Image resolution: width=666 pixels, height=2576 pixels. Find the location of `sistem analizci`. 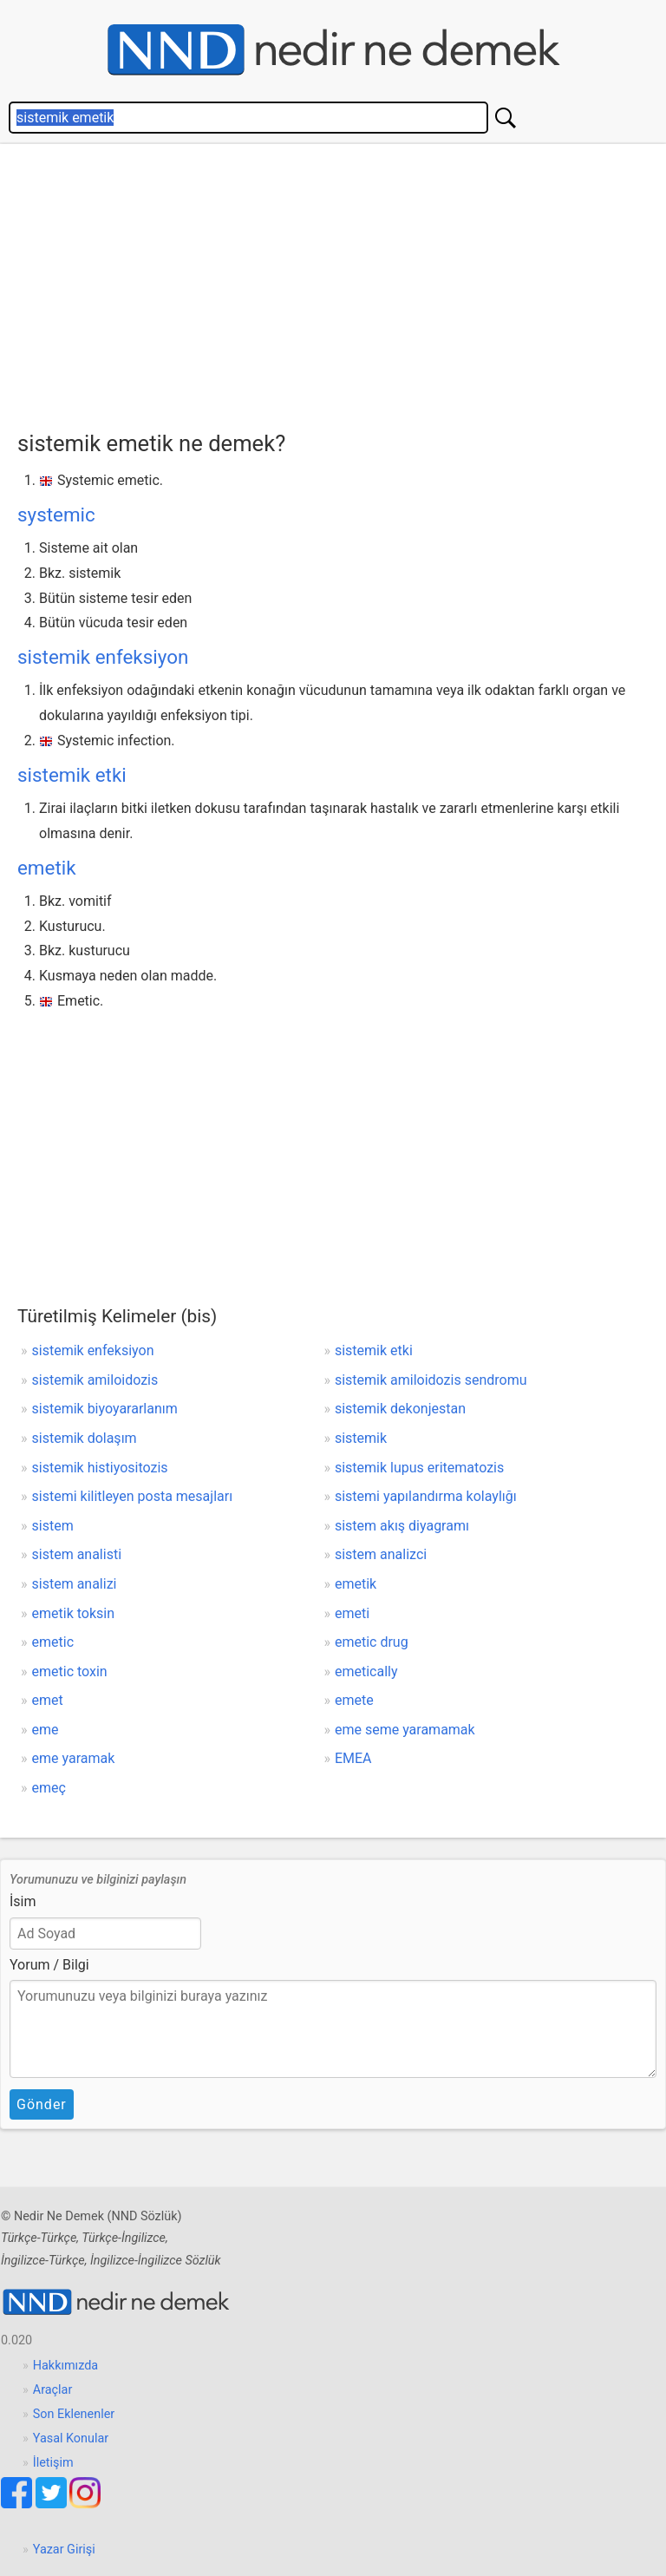

sistem analizci is located at coordinates (381, 1554).